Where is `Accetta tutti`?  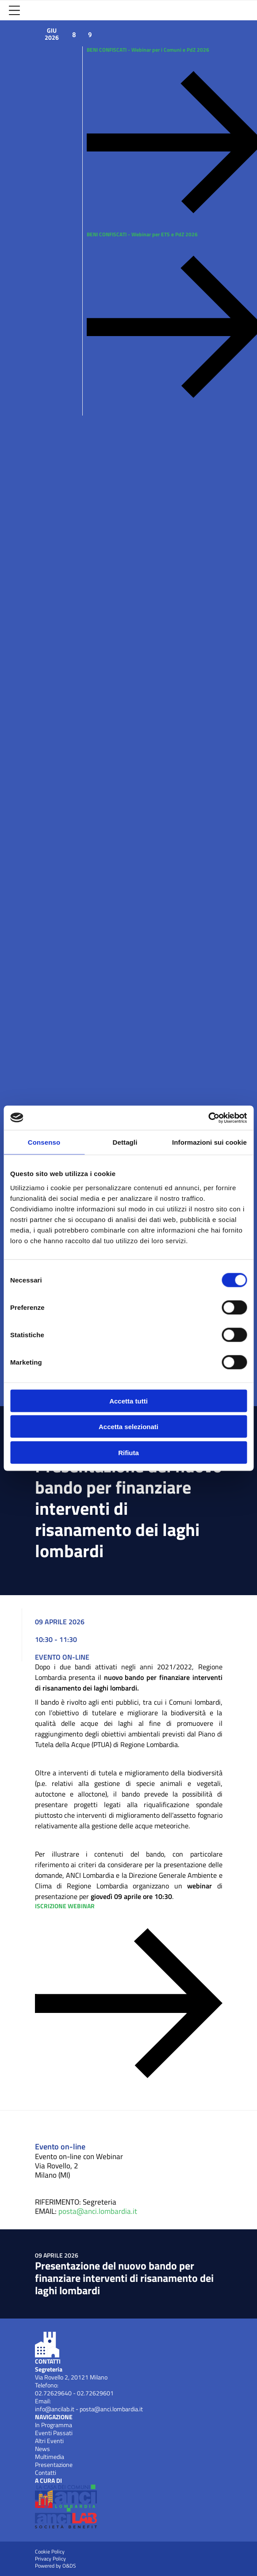 Accetta tutti is located at coordinates (128, 1400).